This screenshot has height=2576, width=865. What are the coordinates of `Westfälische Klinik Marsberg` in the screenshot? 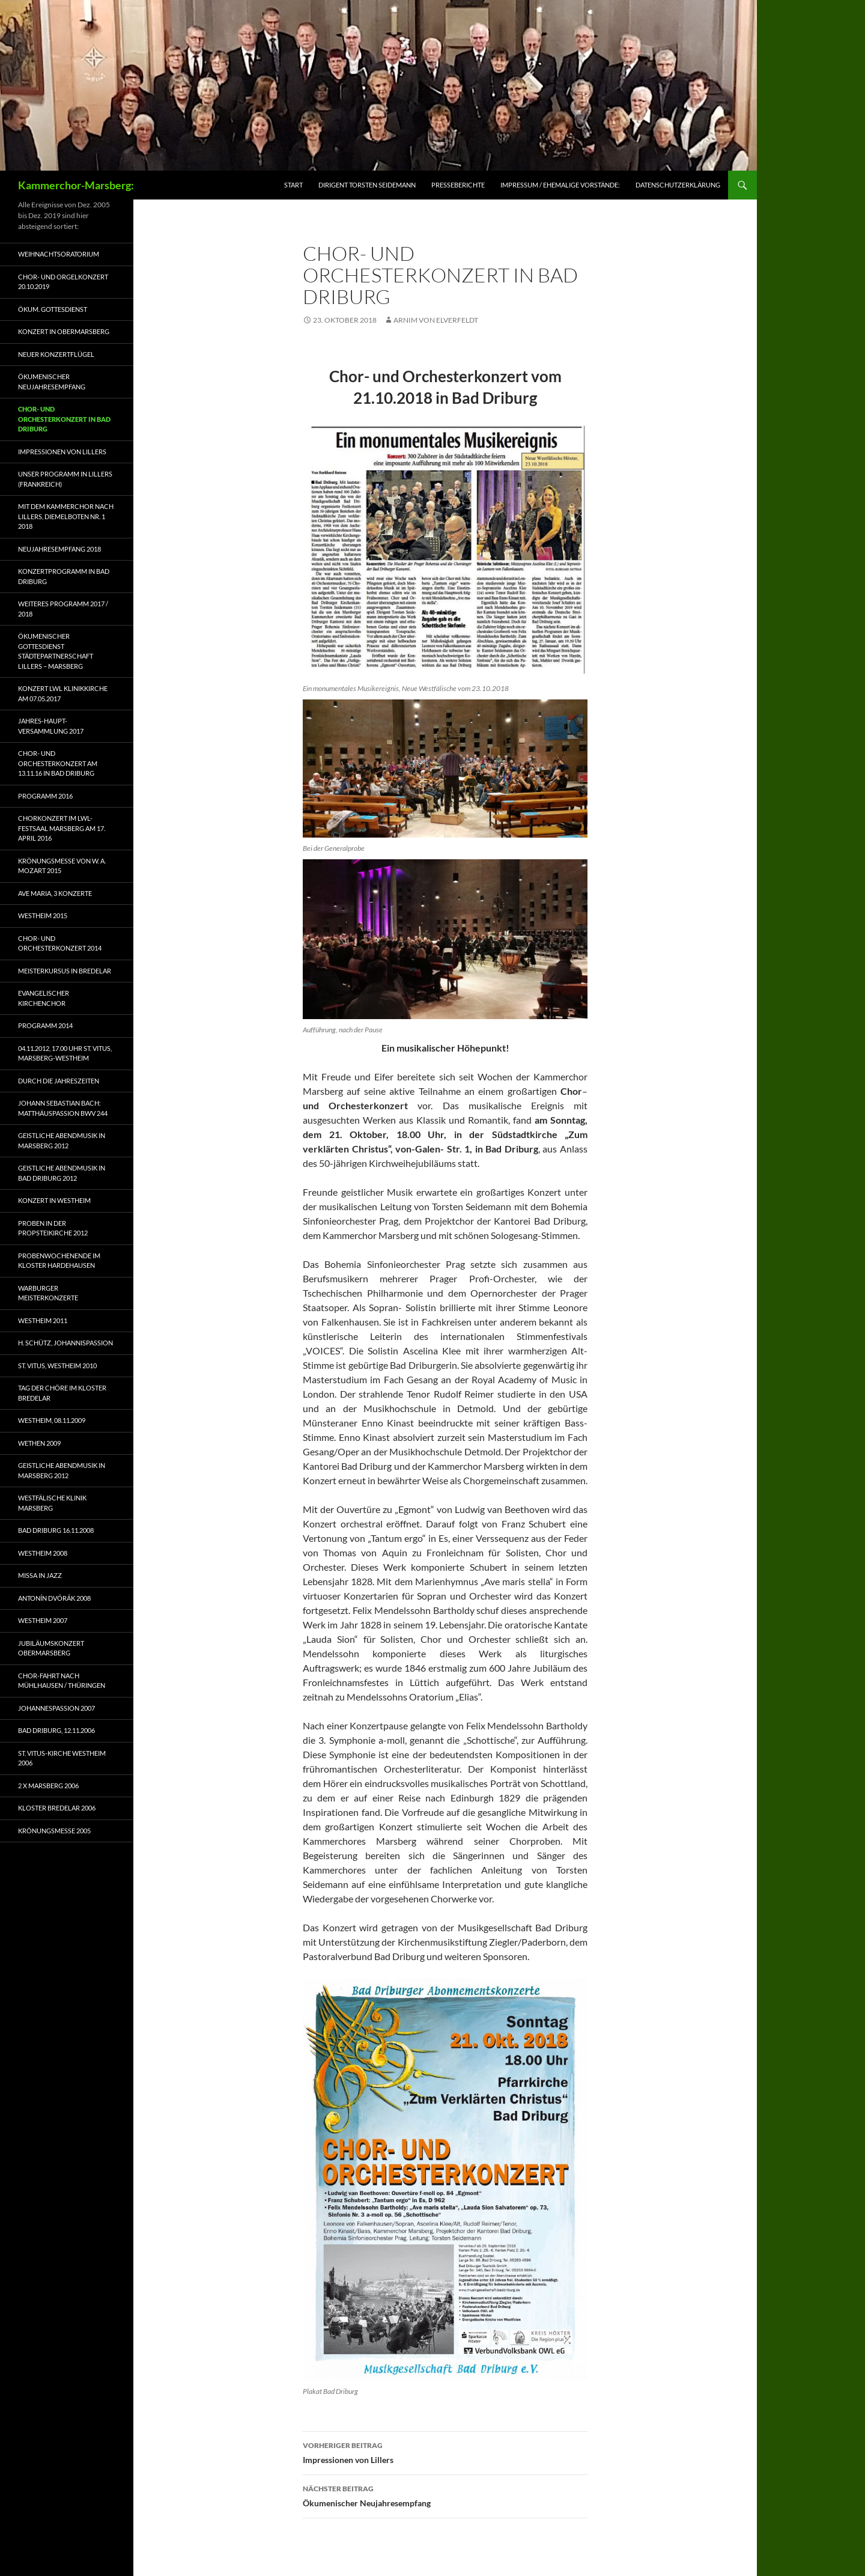 It's located at (52, 1503).